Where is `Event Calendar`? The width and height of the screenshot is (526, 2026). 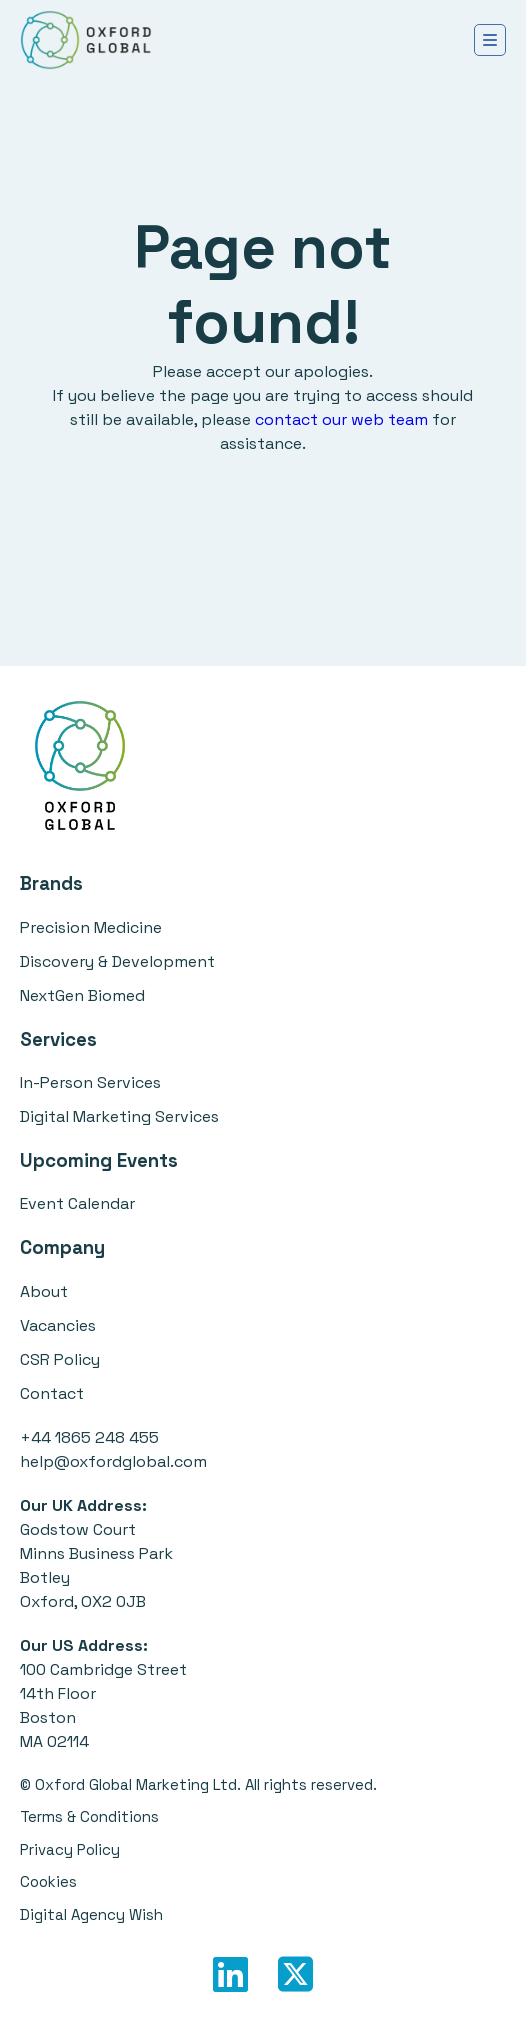
Event Calendar is located at coordinates (77, 1203).